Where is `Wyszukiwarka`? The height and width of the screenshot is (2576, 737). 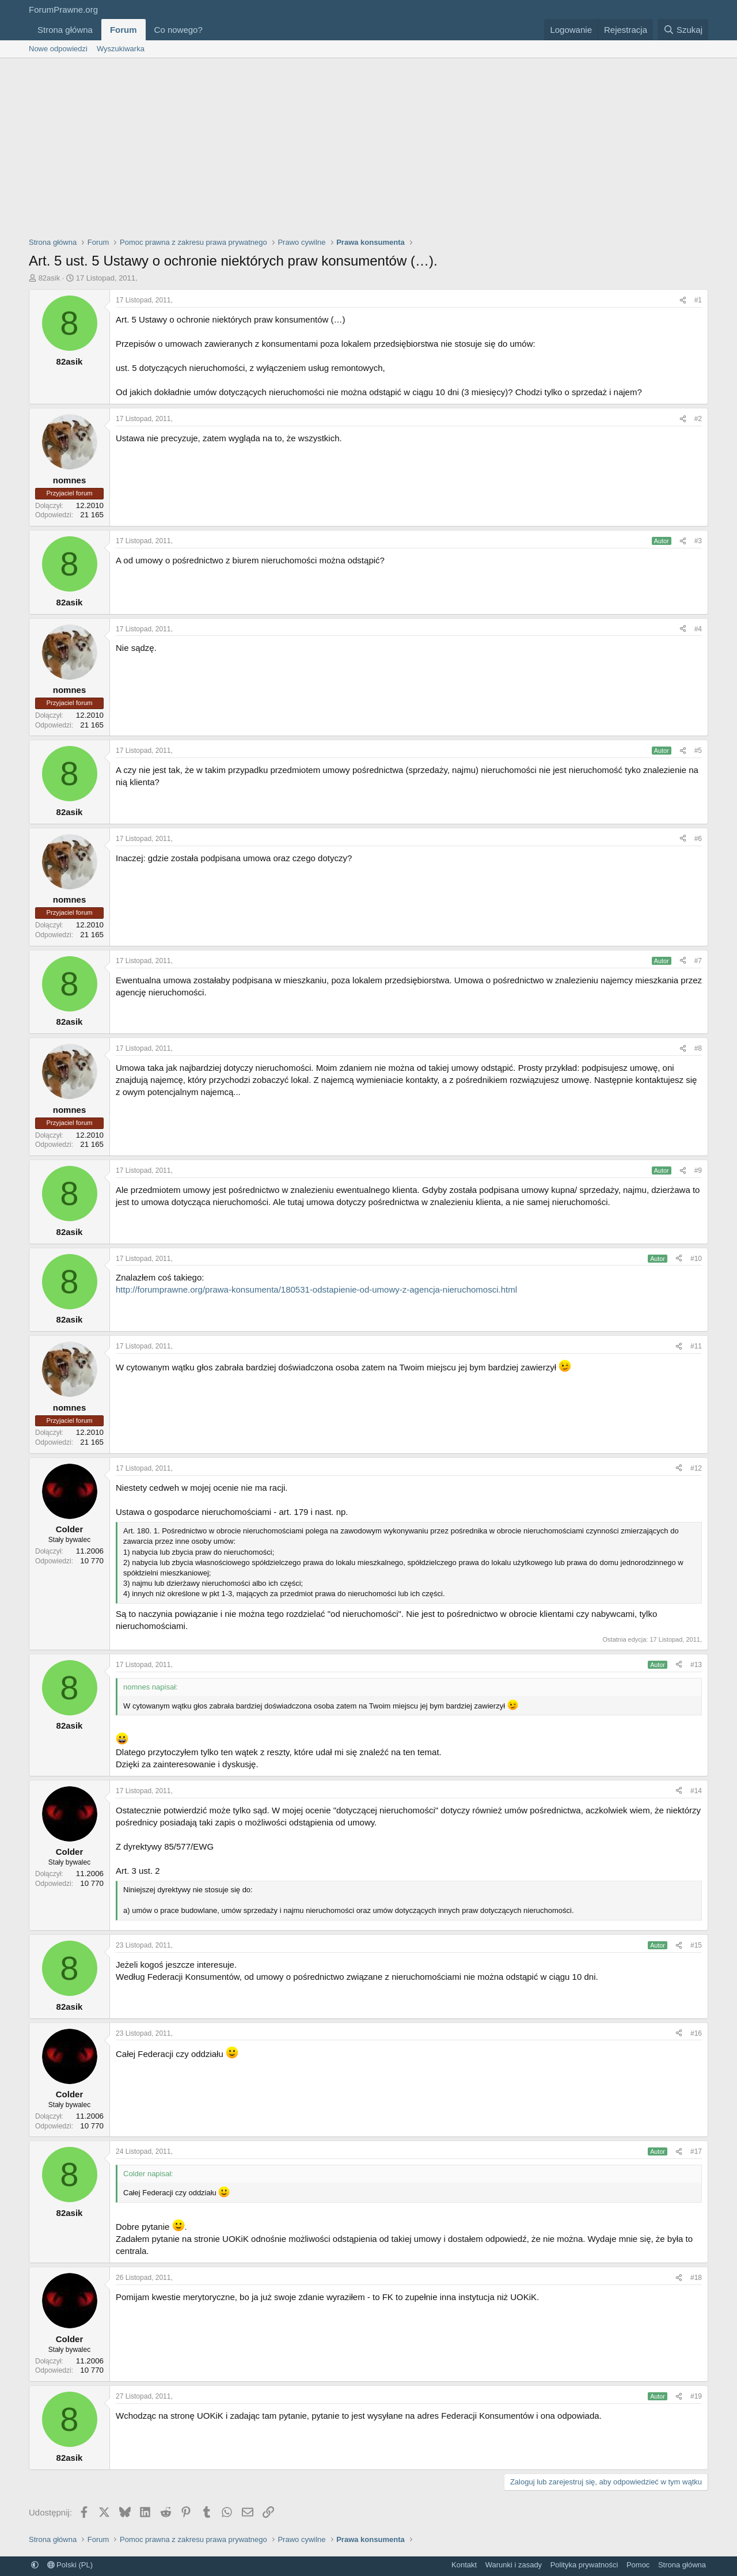
Wyszukiwarka is located at coordinates (121, 48).